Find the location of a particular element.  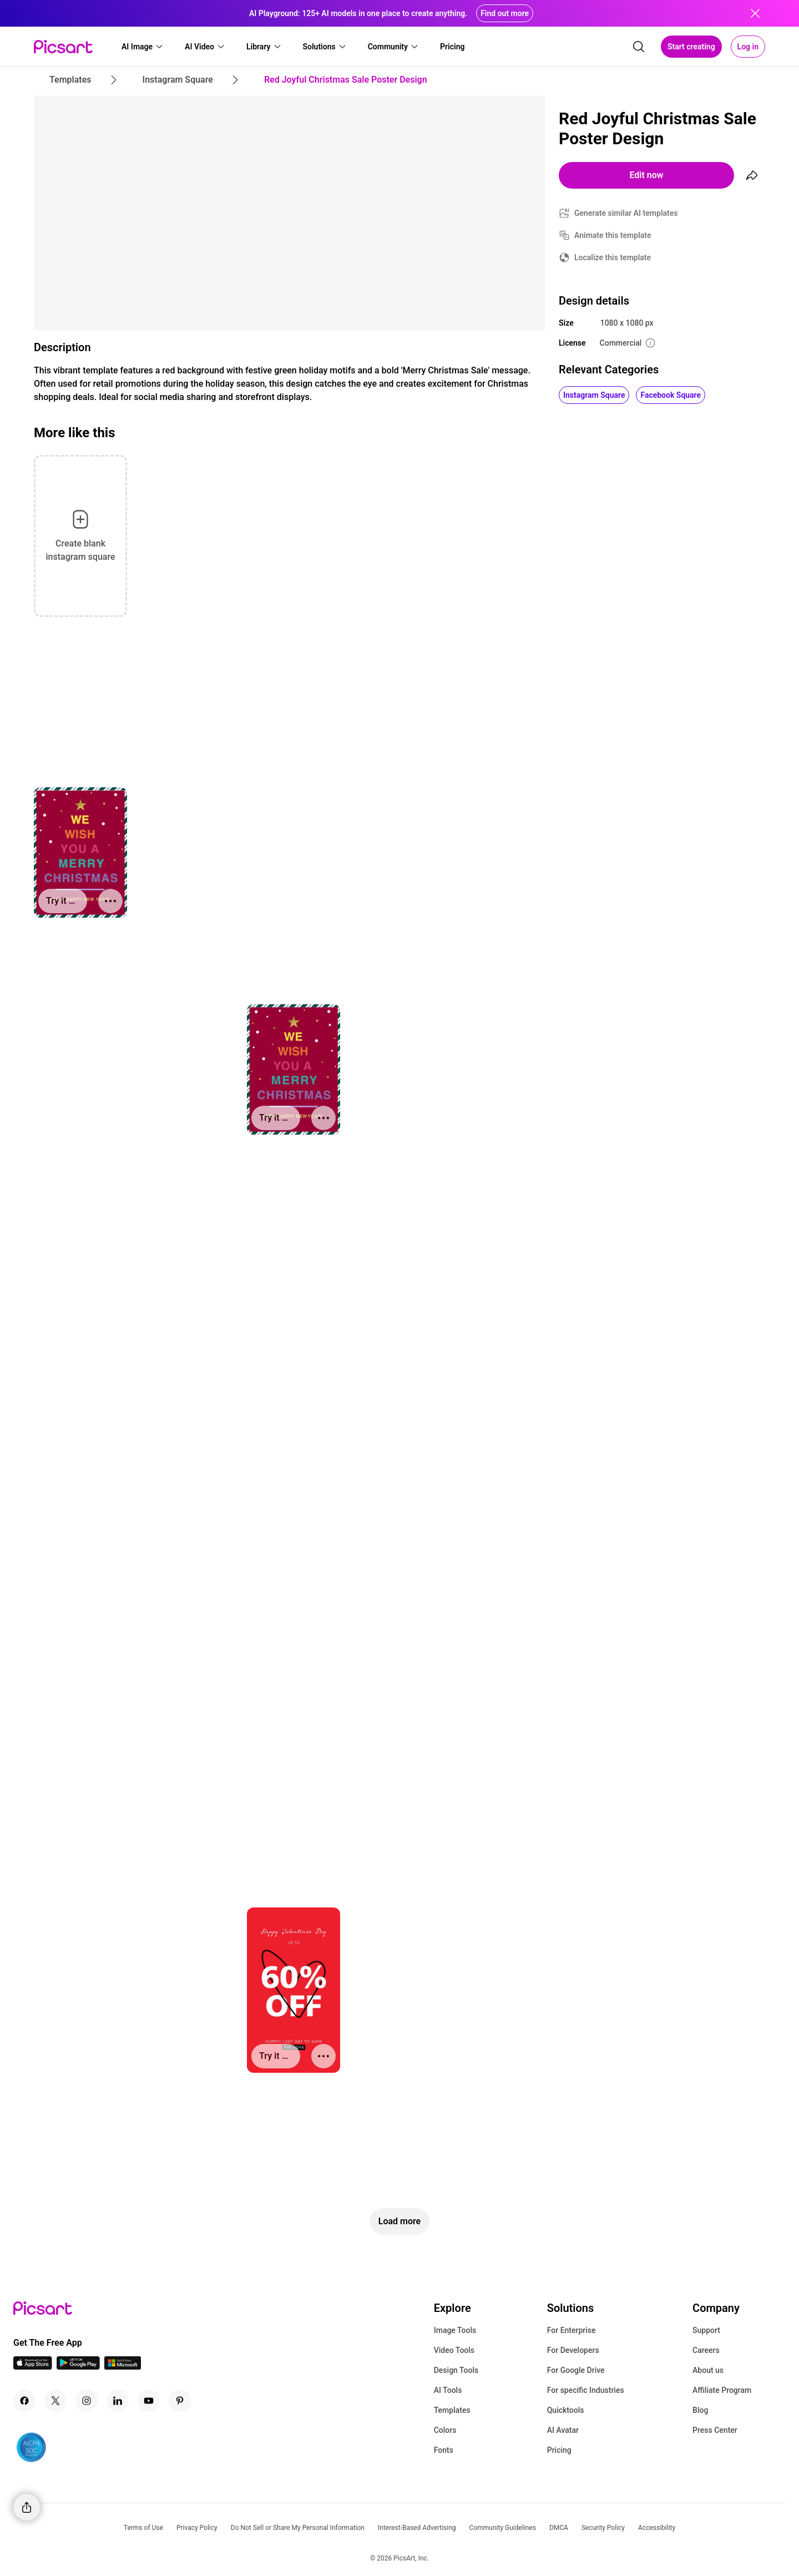

For Enterprise is located at coordinates (571, 2330).